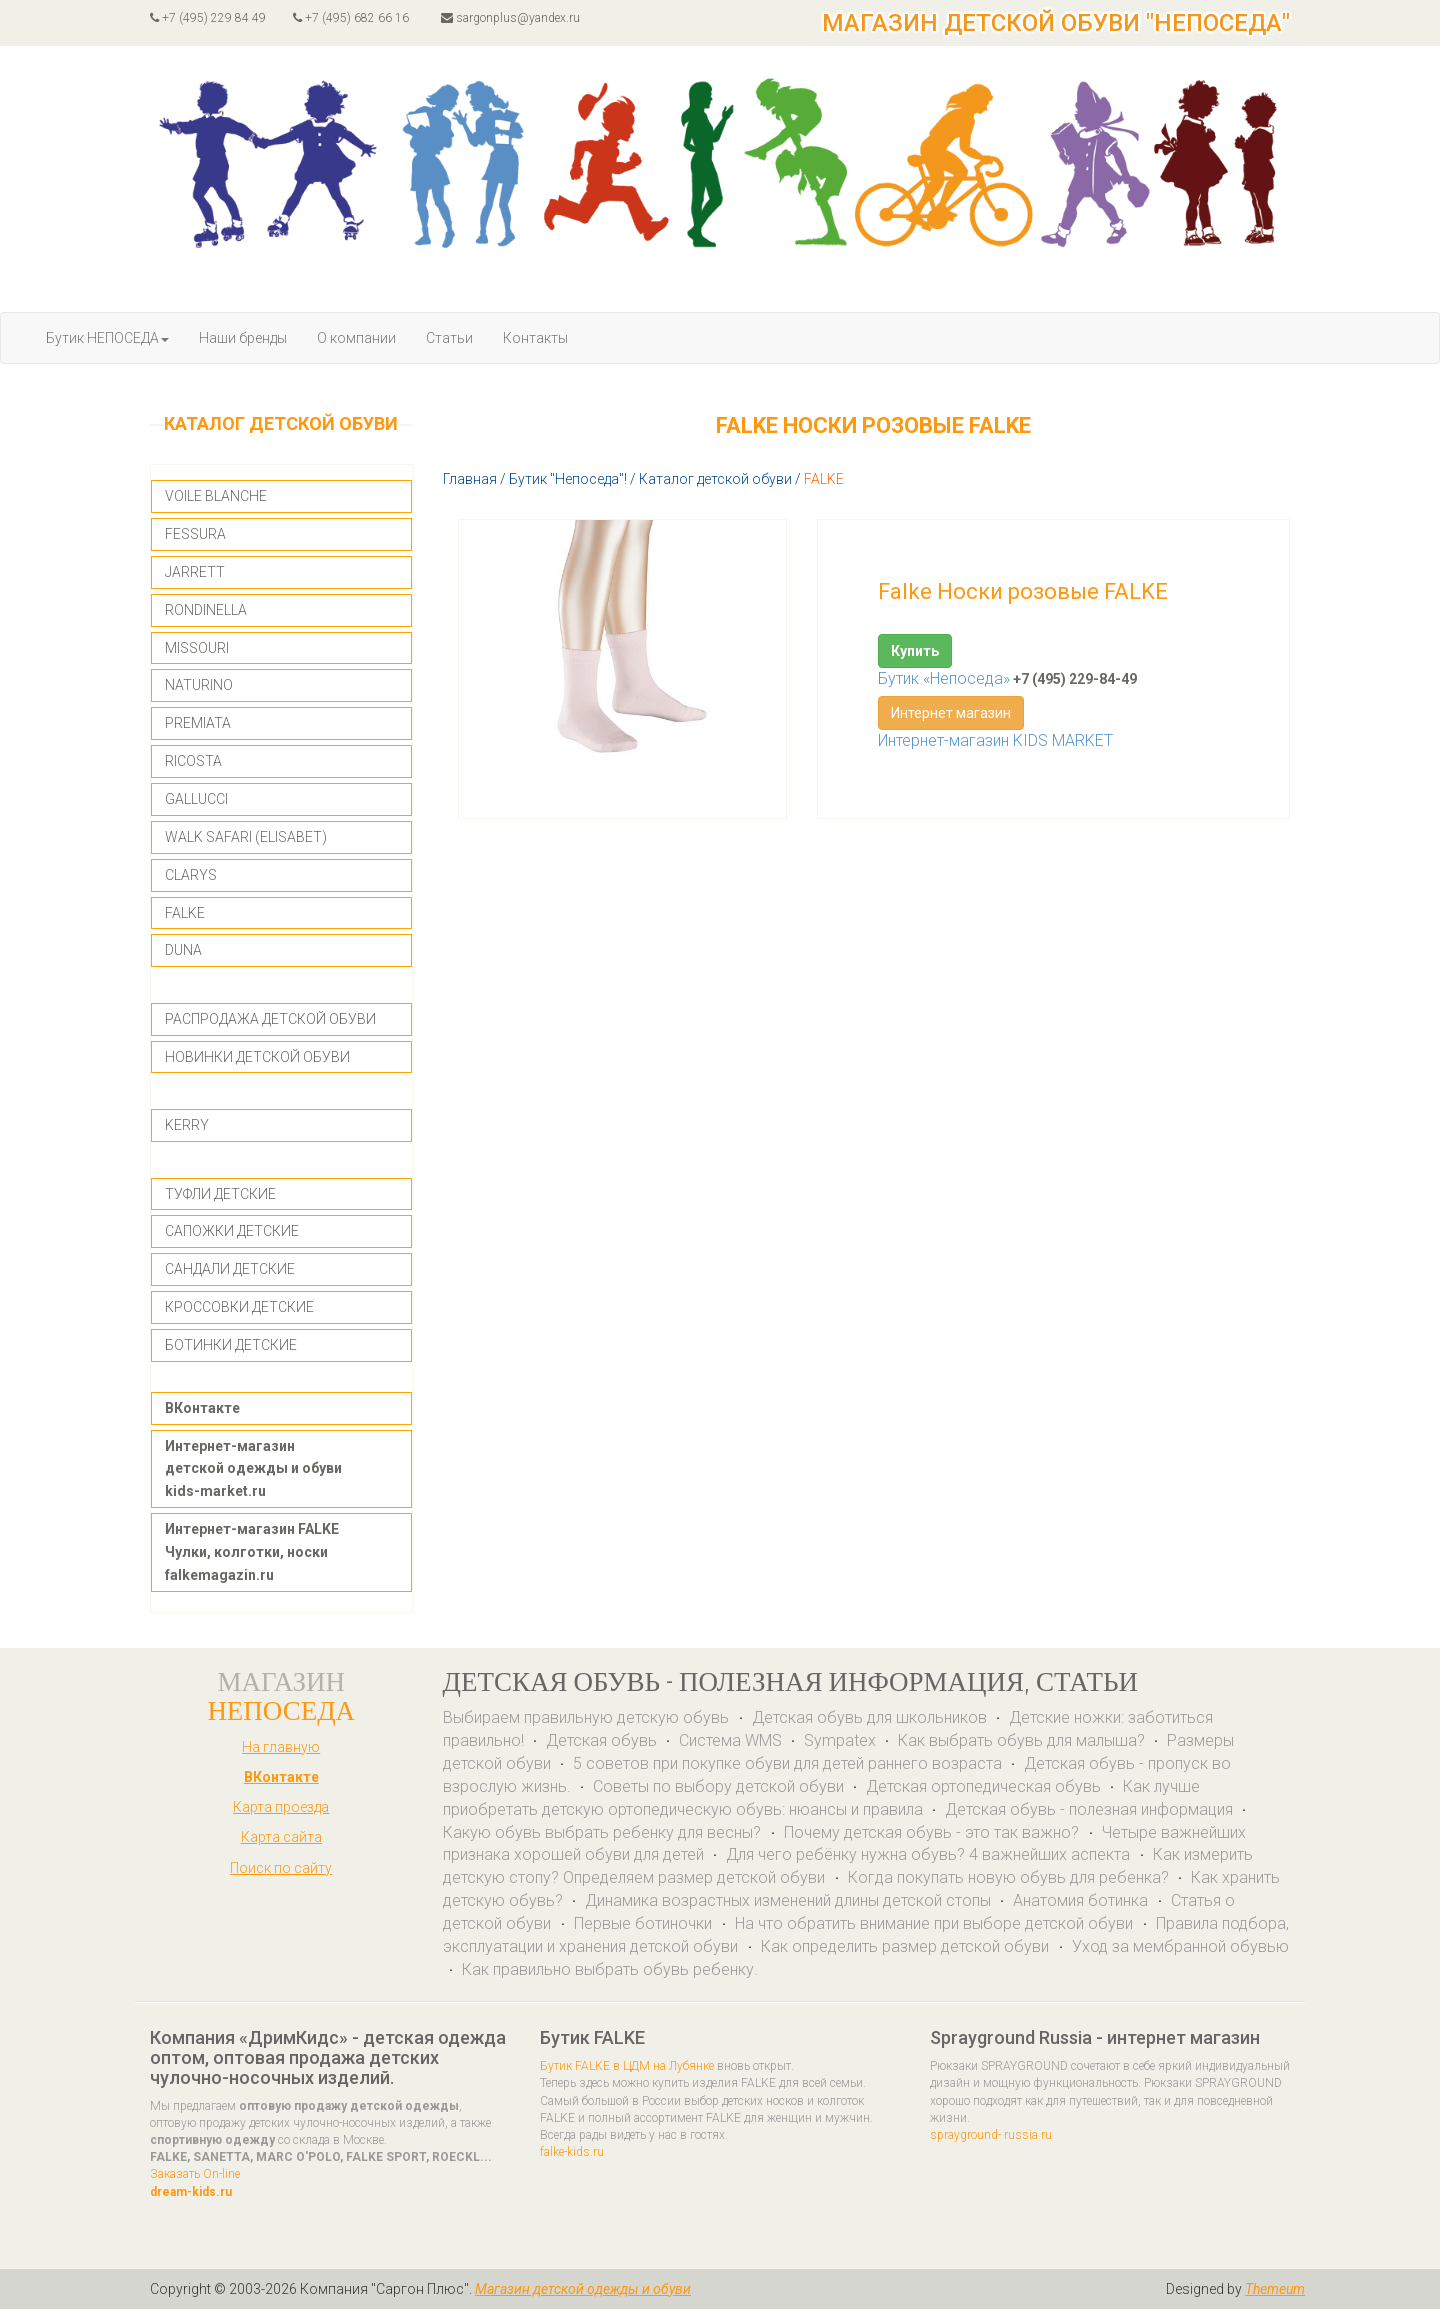  I want to click on sargonplus@yandex.ru, so click(510, 18).